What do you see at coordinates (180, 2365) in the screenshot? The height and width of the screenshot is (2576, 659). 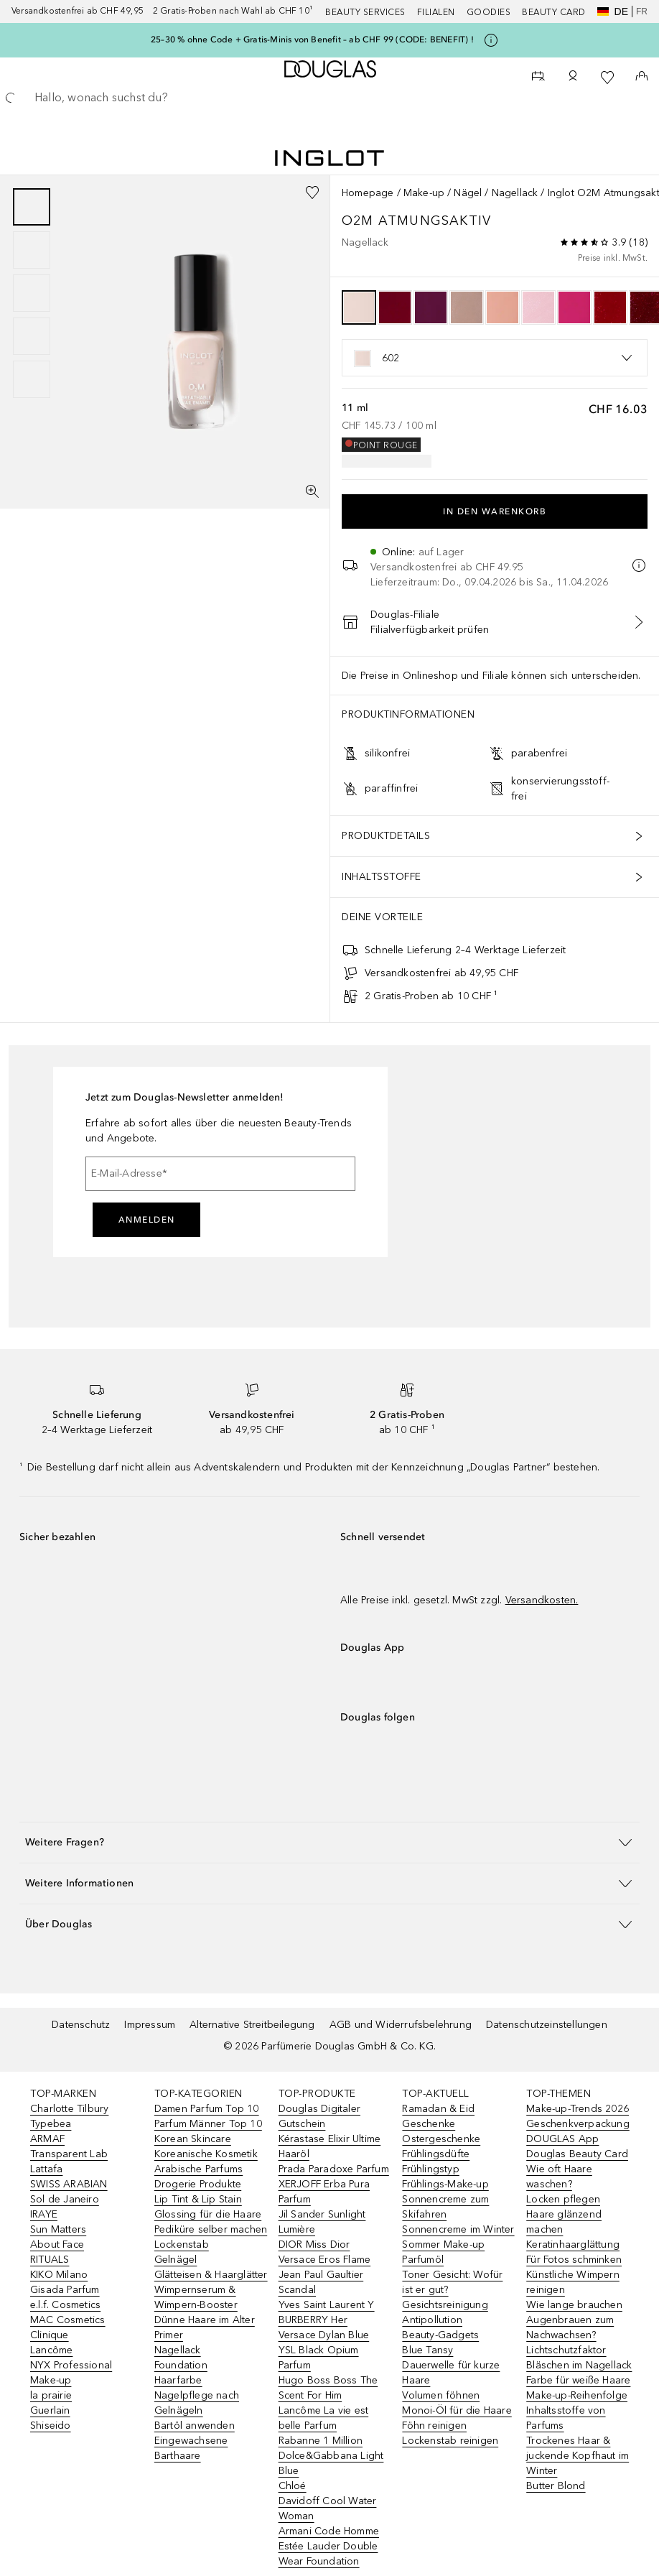 I see `Foundation` at bounding box center [180, 2365].